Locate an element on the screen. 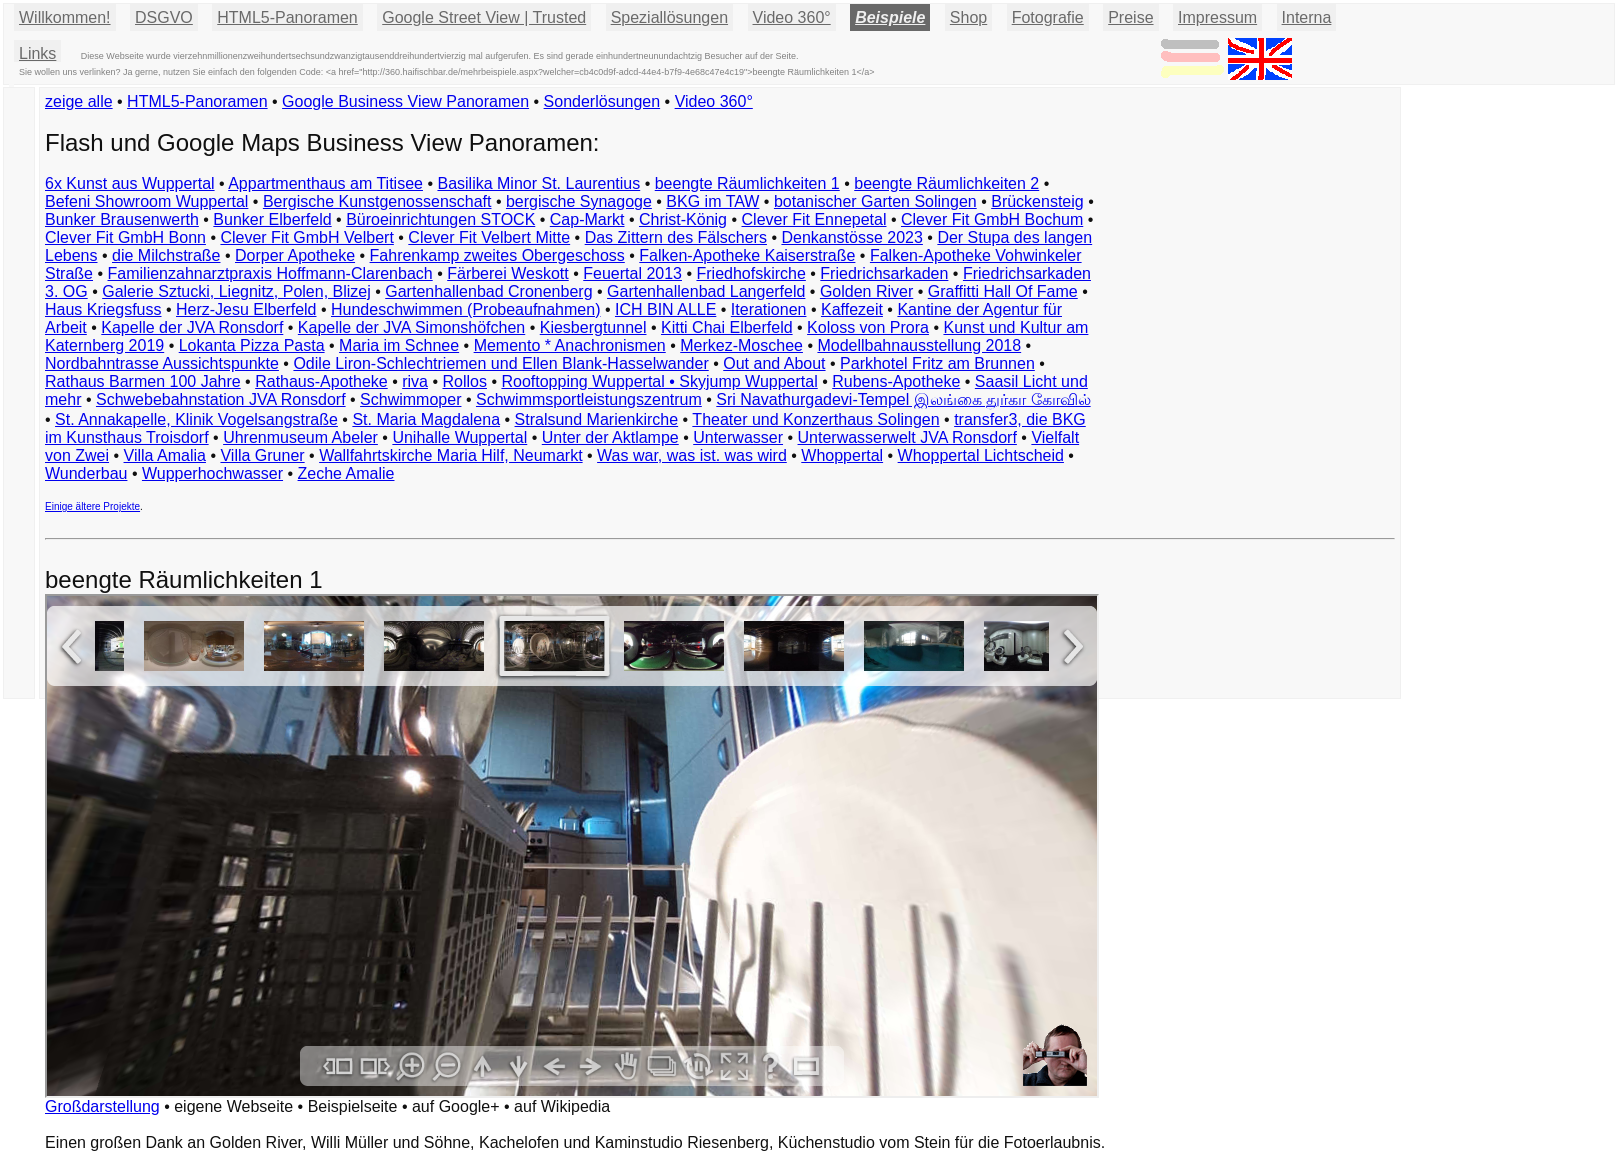 The height and width of the screenshot is (1152, 1615). Dorper Apotheke is located at coordinates (295, 255).